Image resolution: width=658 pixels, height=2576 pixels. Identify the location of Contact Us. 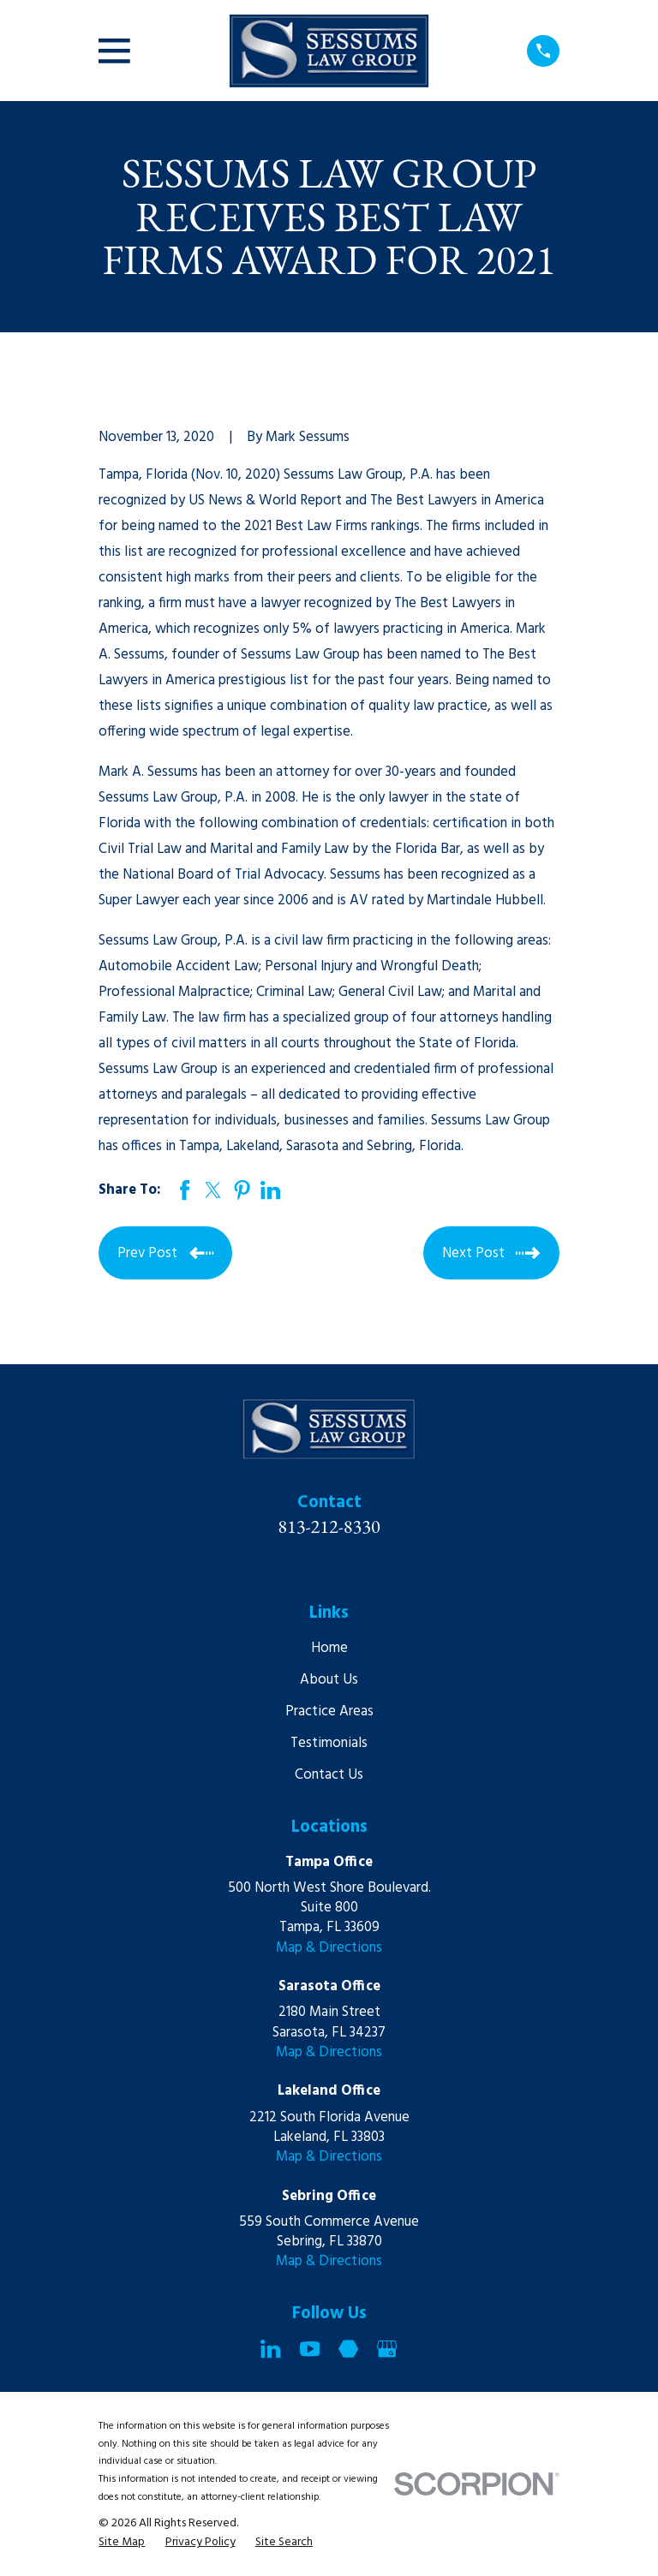
(329, 1774).